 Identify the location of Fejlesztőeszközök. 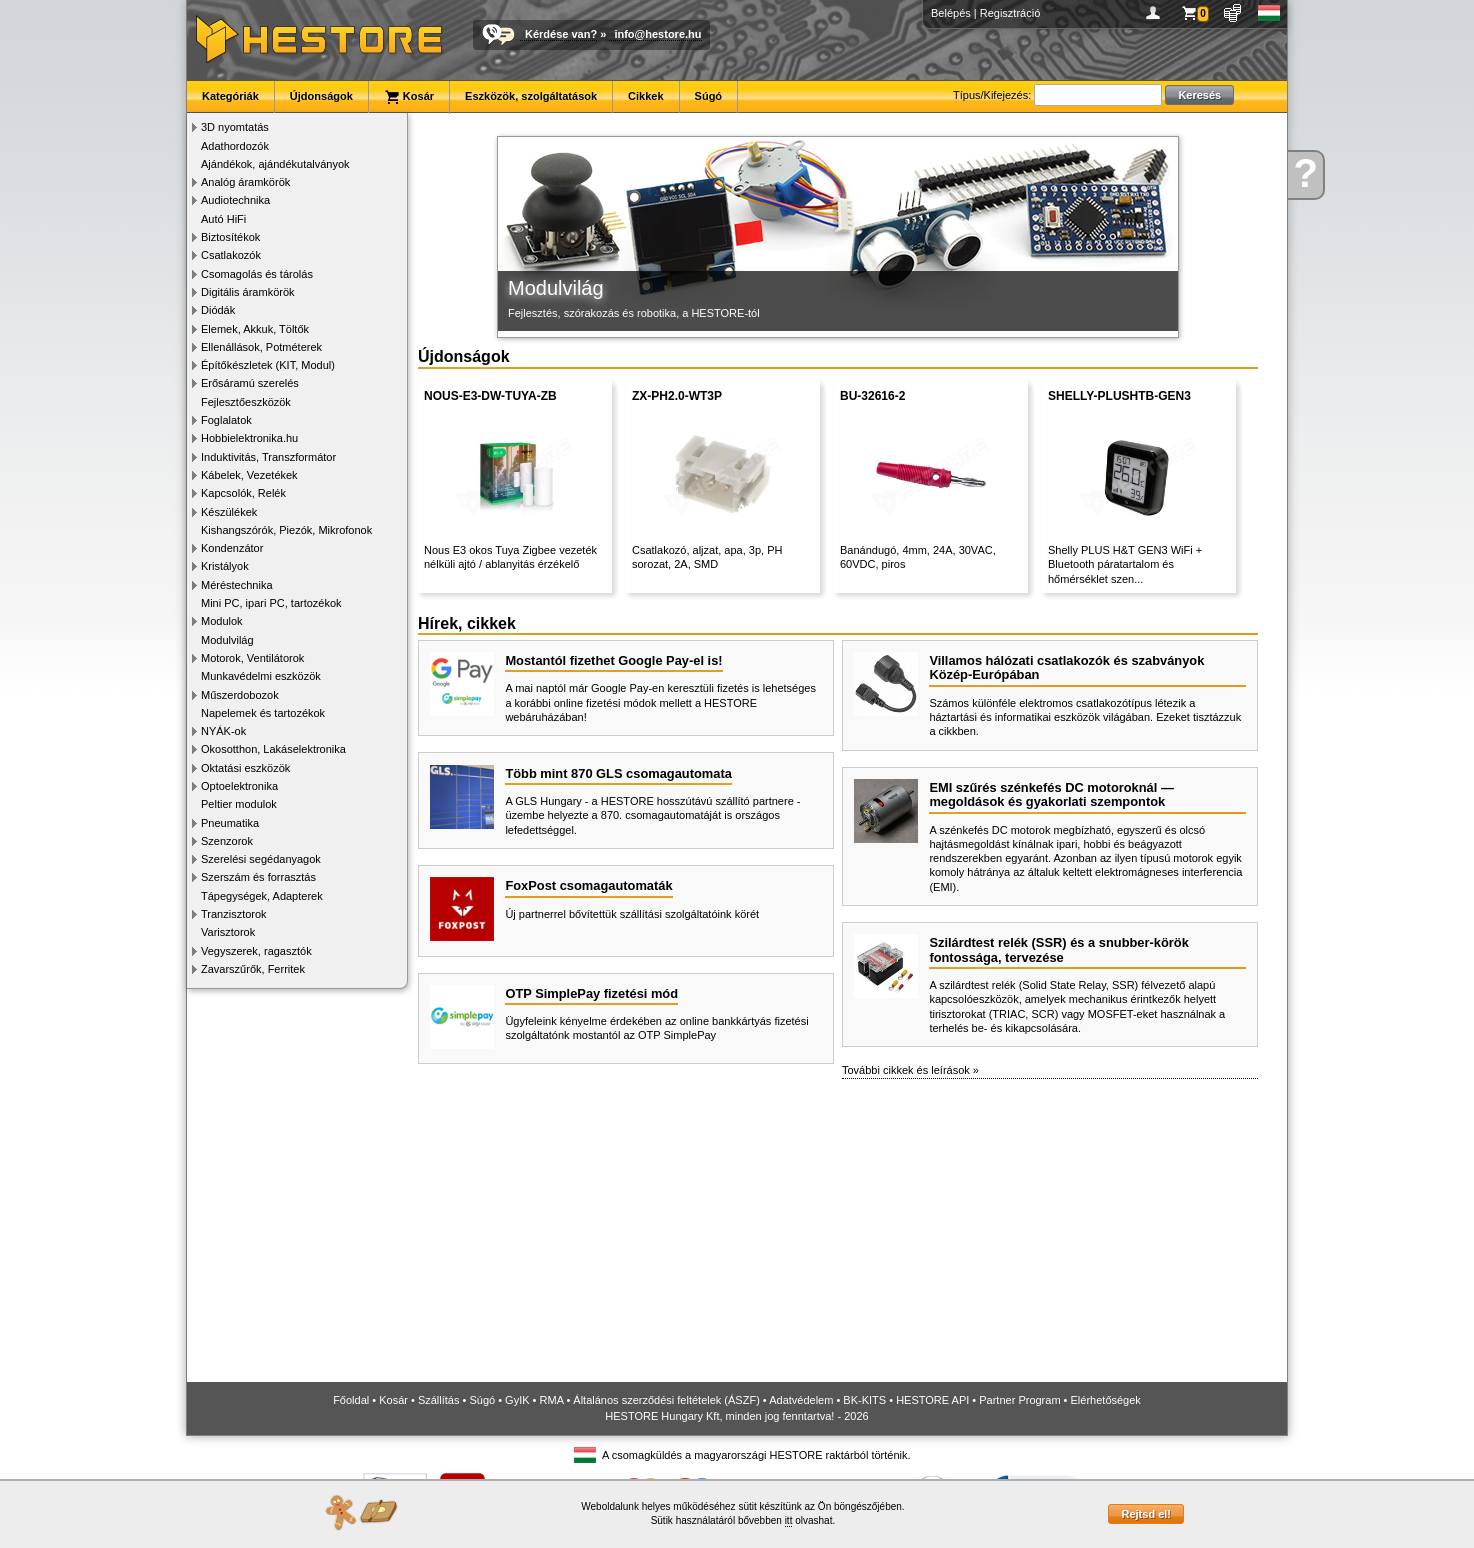
(246, 402).